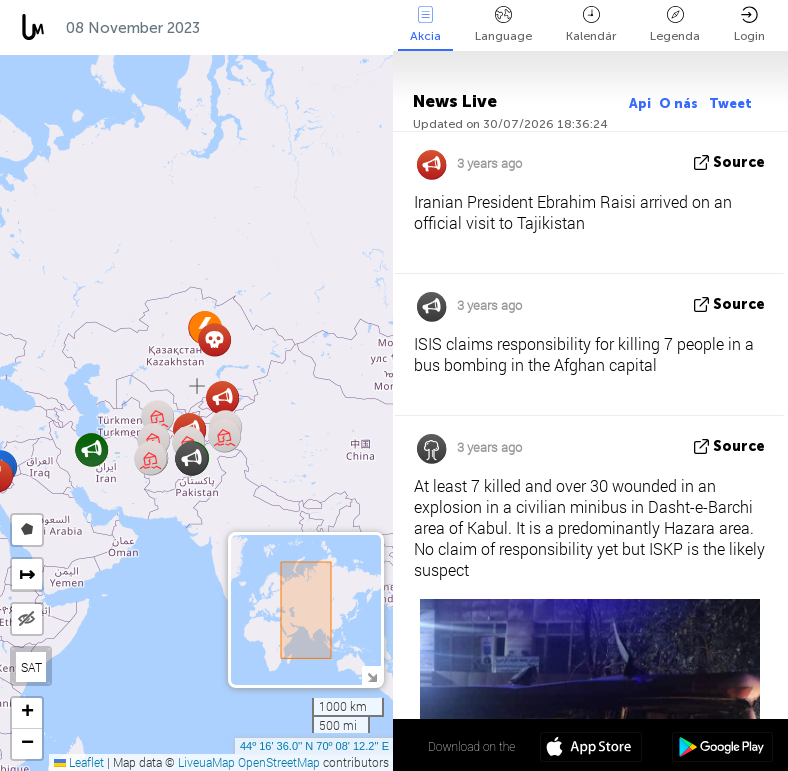  Describe the element at coordinates (675, 24) in the screenshot. I see `Legenda` at that location.